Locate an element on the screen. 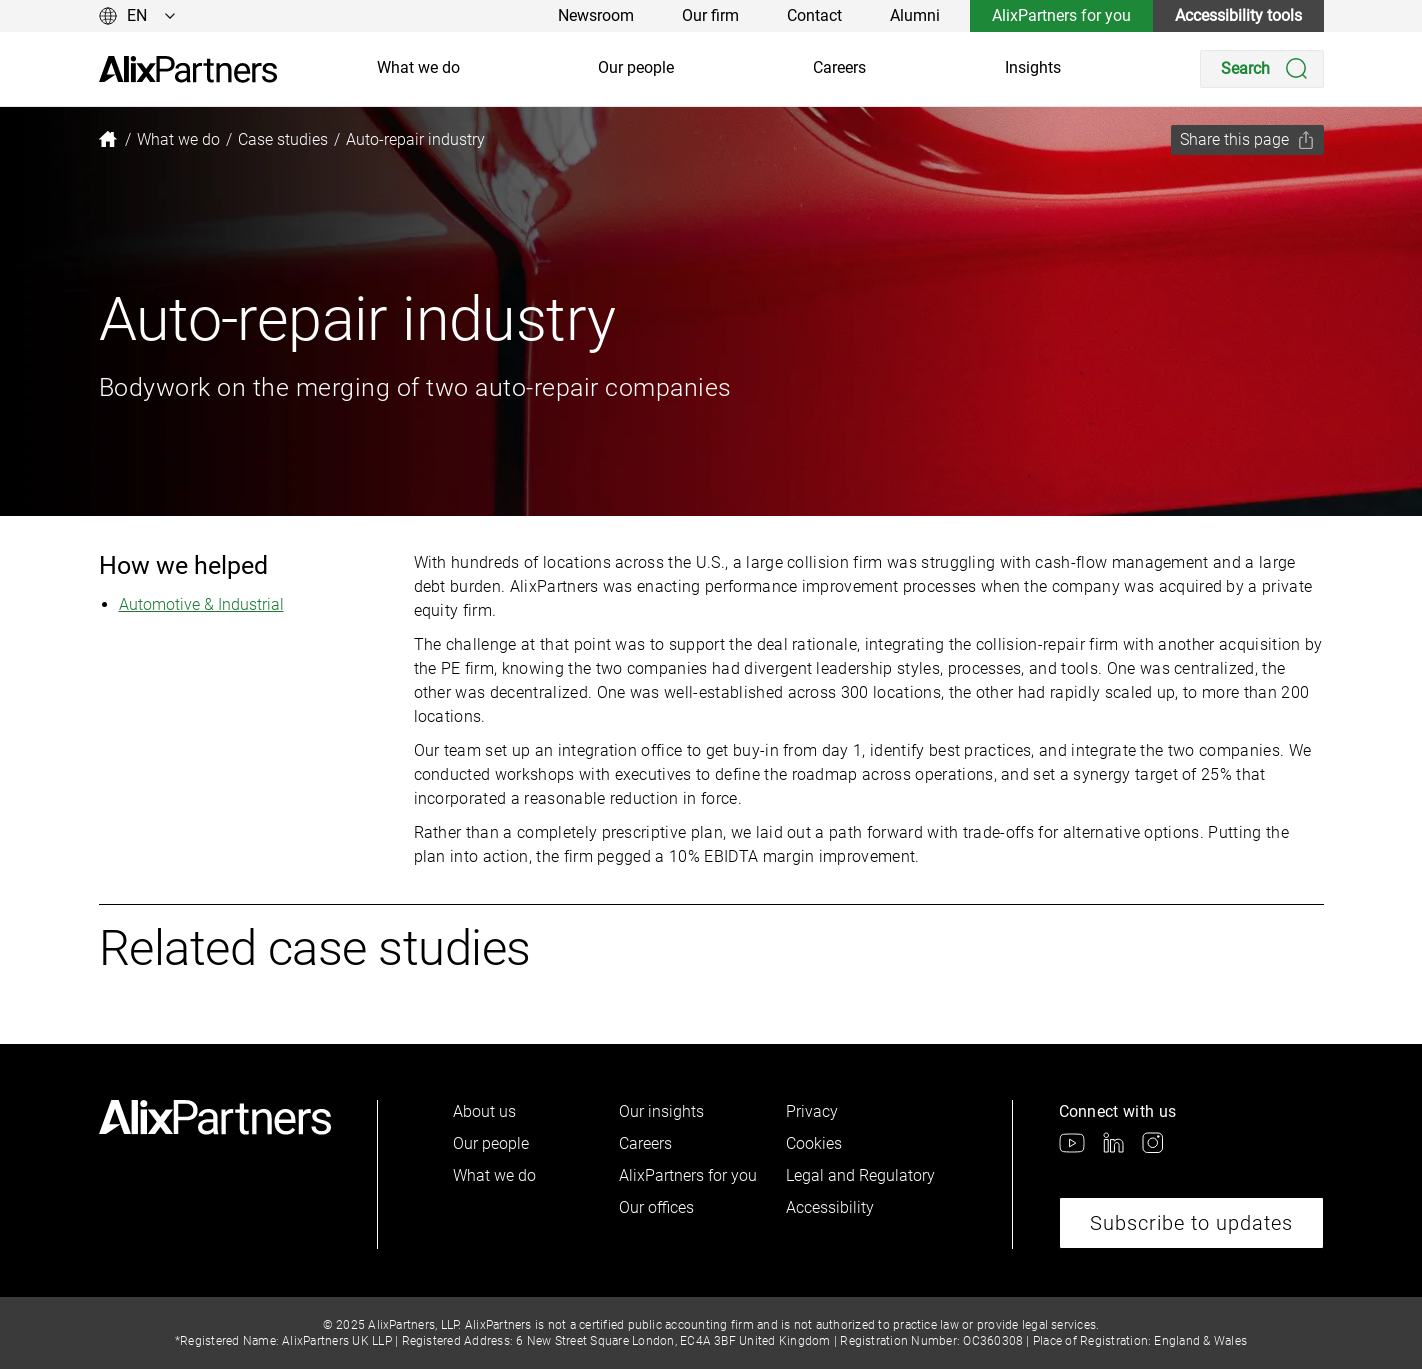  AlixPartners for you [link] is located at coordinates (1061, 15).